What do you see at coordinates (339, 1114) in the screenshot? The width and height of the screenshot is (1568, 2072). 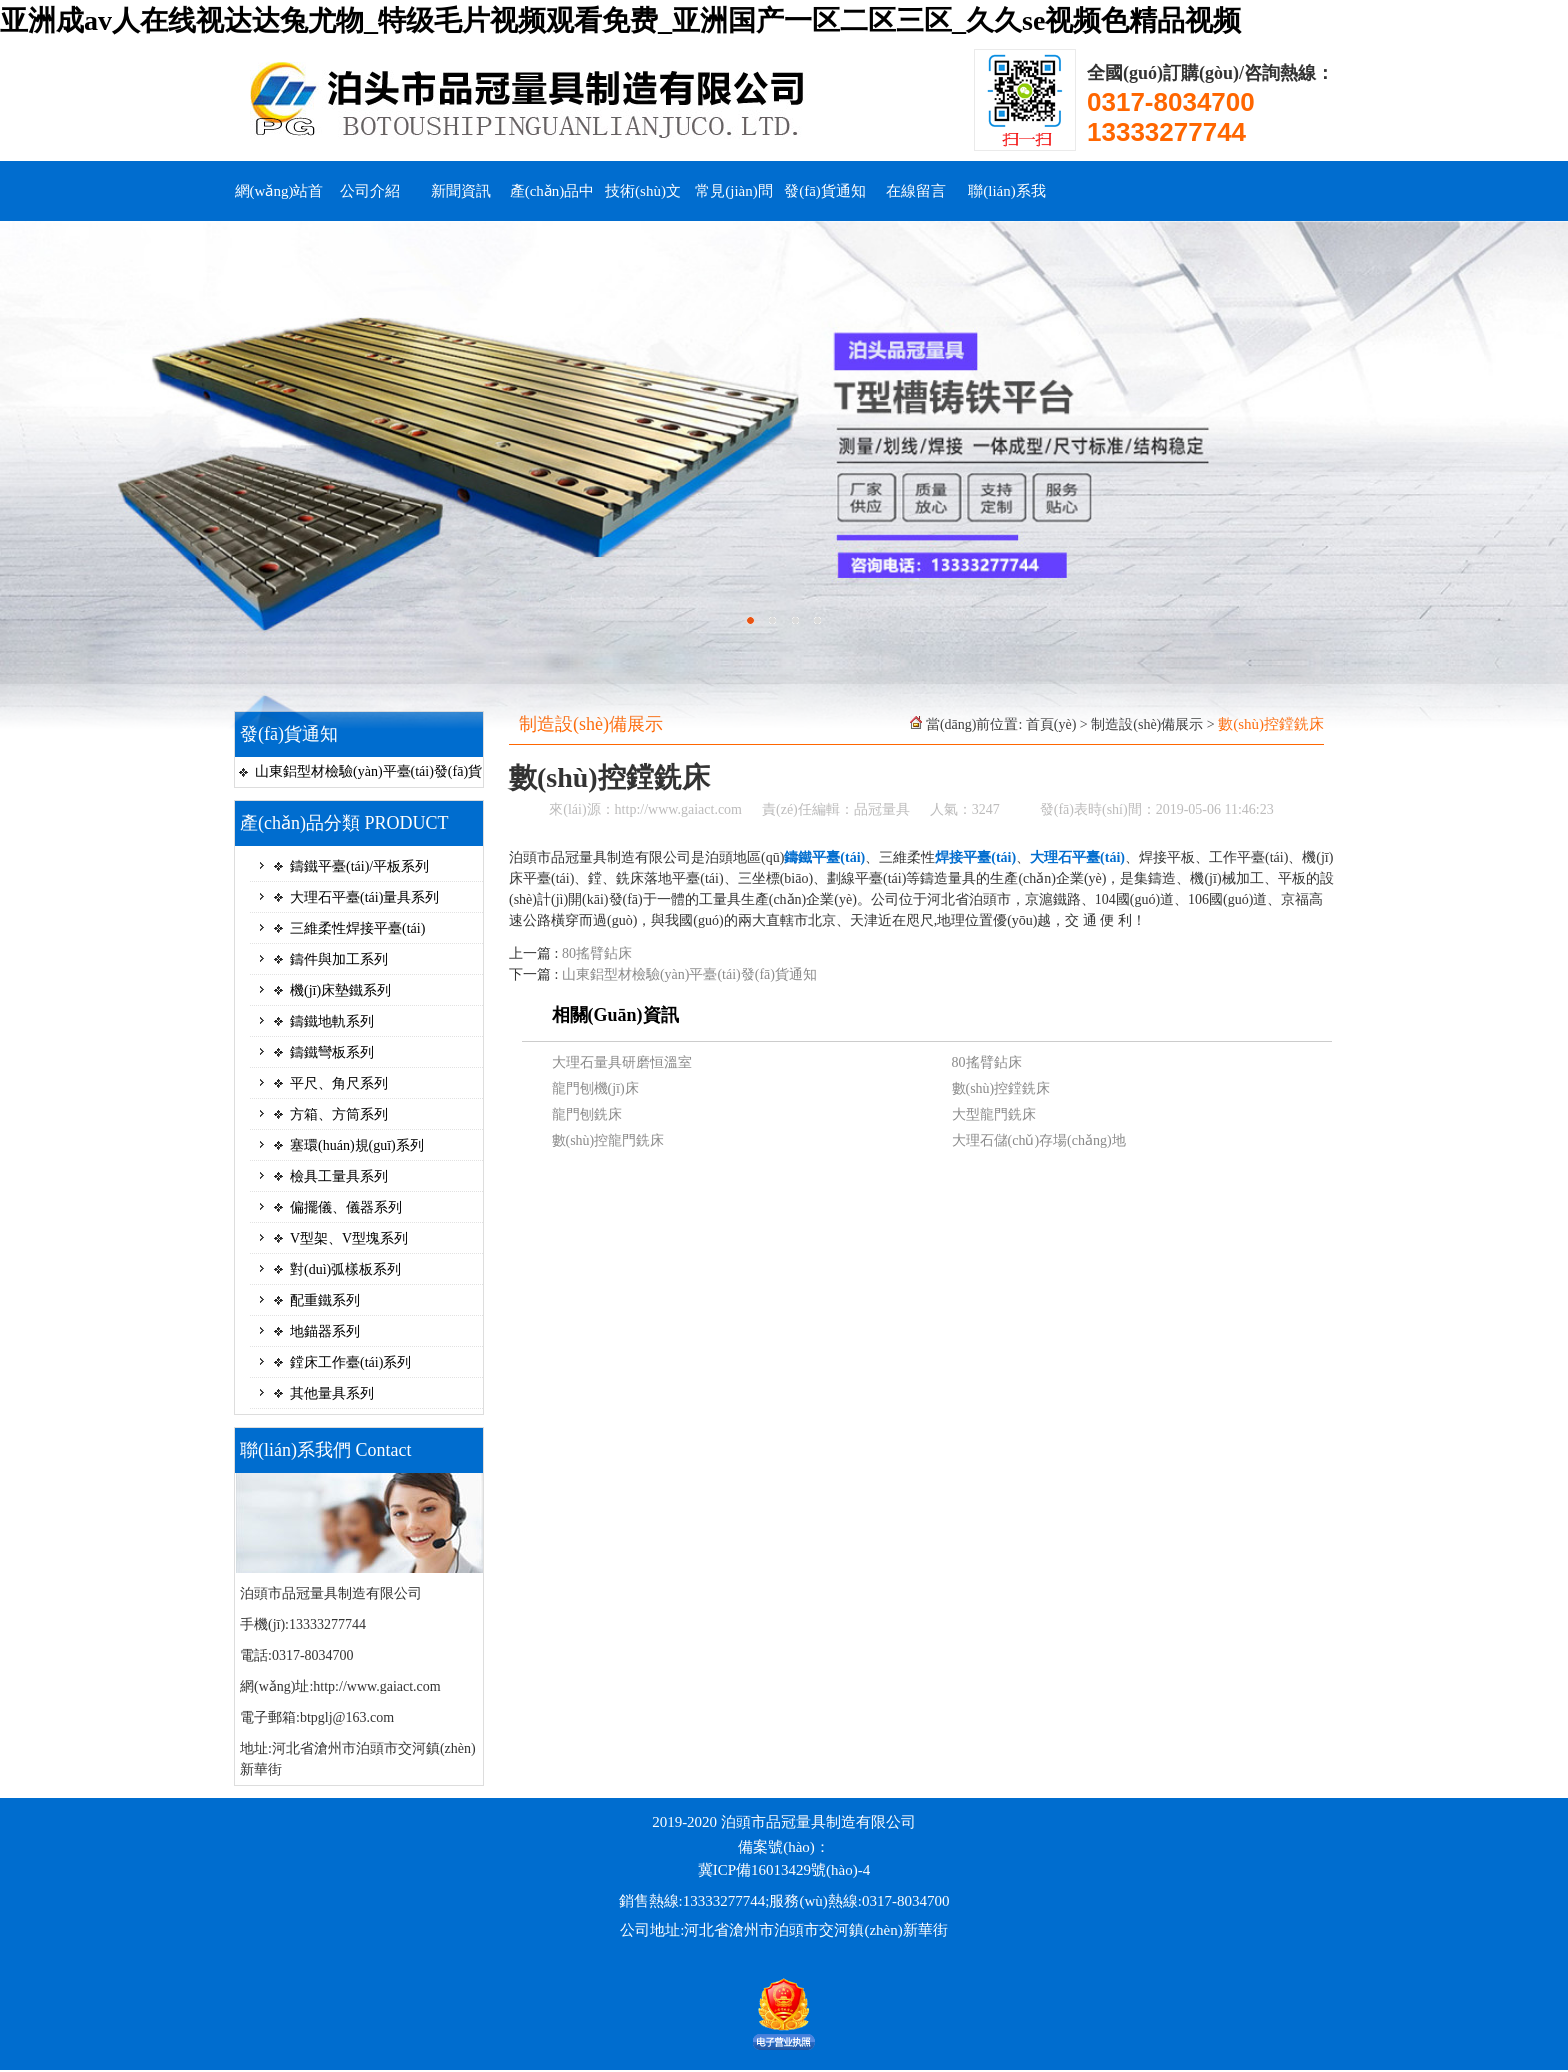 I see `方箱、方筒系列` at bounding box center [339, 1114].